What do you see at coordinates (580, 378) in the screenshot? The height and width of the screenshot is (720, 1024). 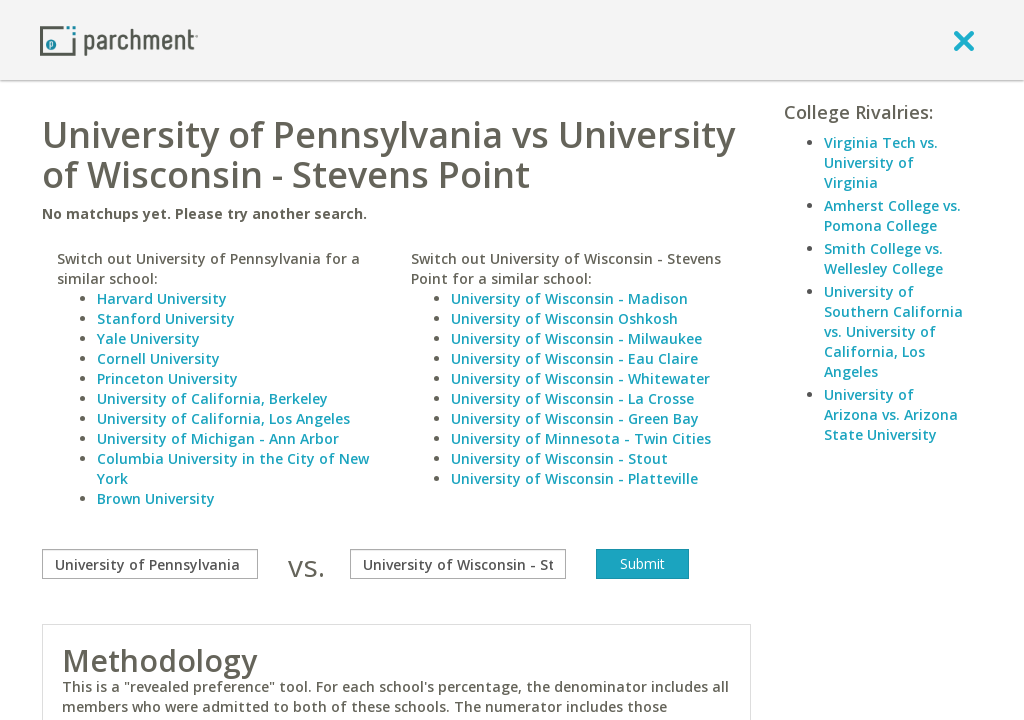 I see `University of Wisconsin - Whitewater` at bounding box center [580, 378].